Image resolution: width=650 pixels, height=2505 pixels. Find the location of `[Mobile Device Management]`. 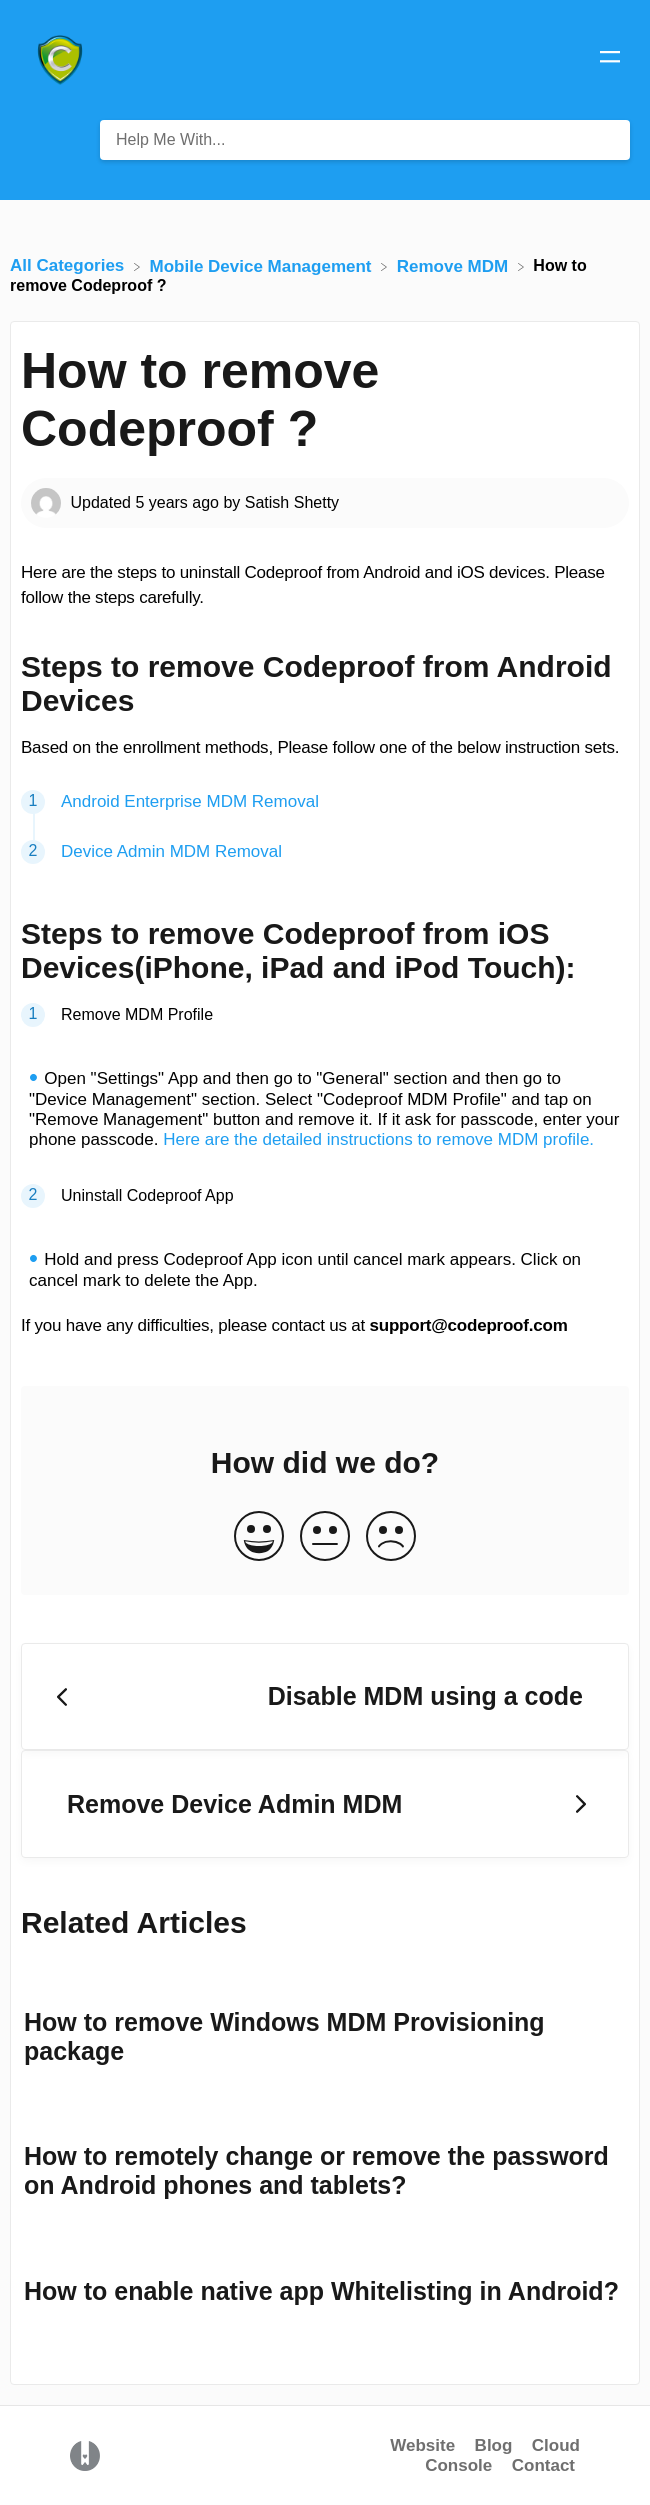

[Mobile Device Management] is located at coordinates (263, 265).